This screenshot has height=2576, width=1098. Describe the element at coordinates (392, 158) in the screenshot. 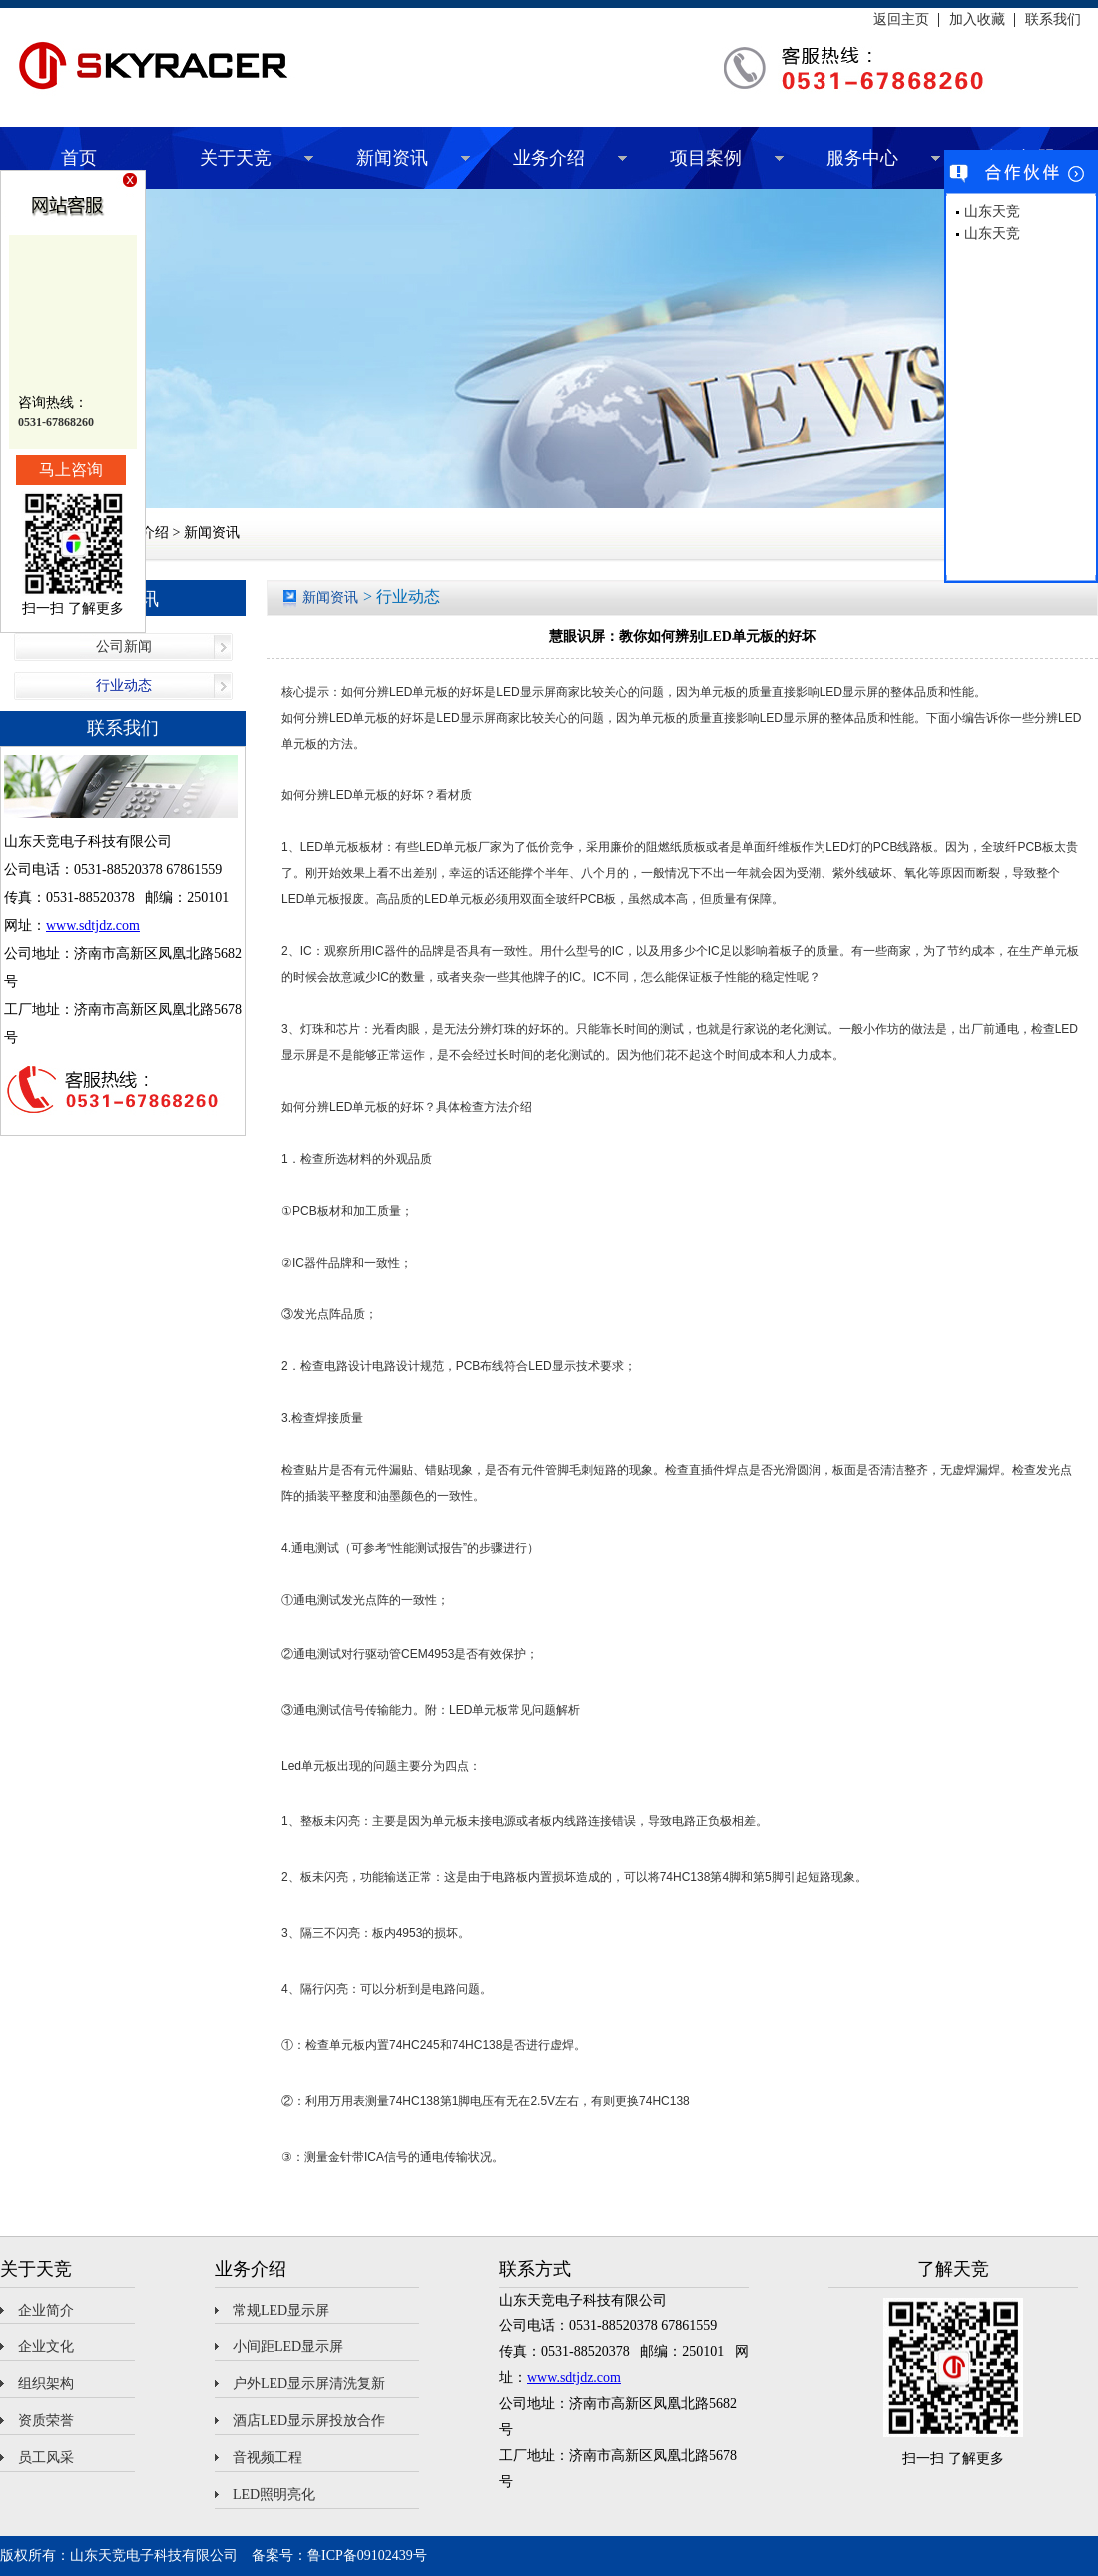

I see `新闻资讯` at that location.